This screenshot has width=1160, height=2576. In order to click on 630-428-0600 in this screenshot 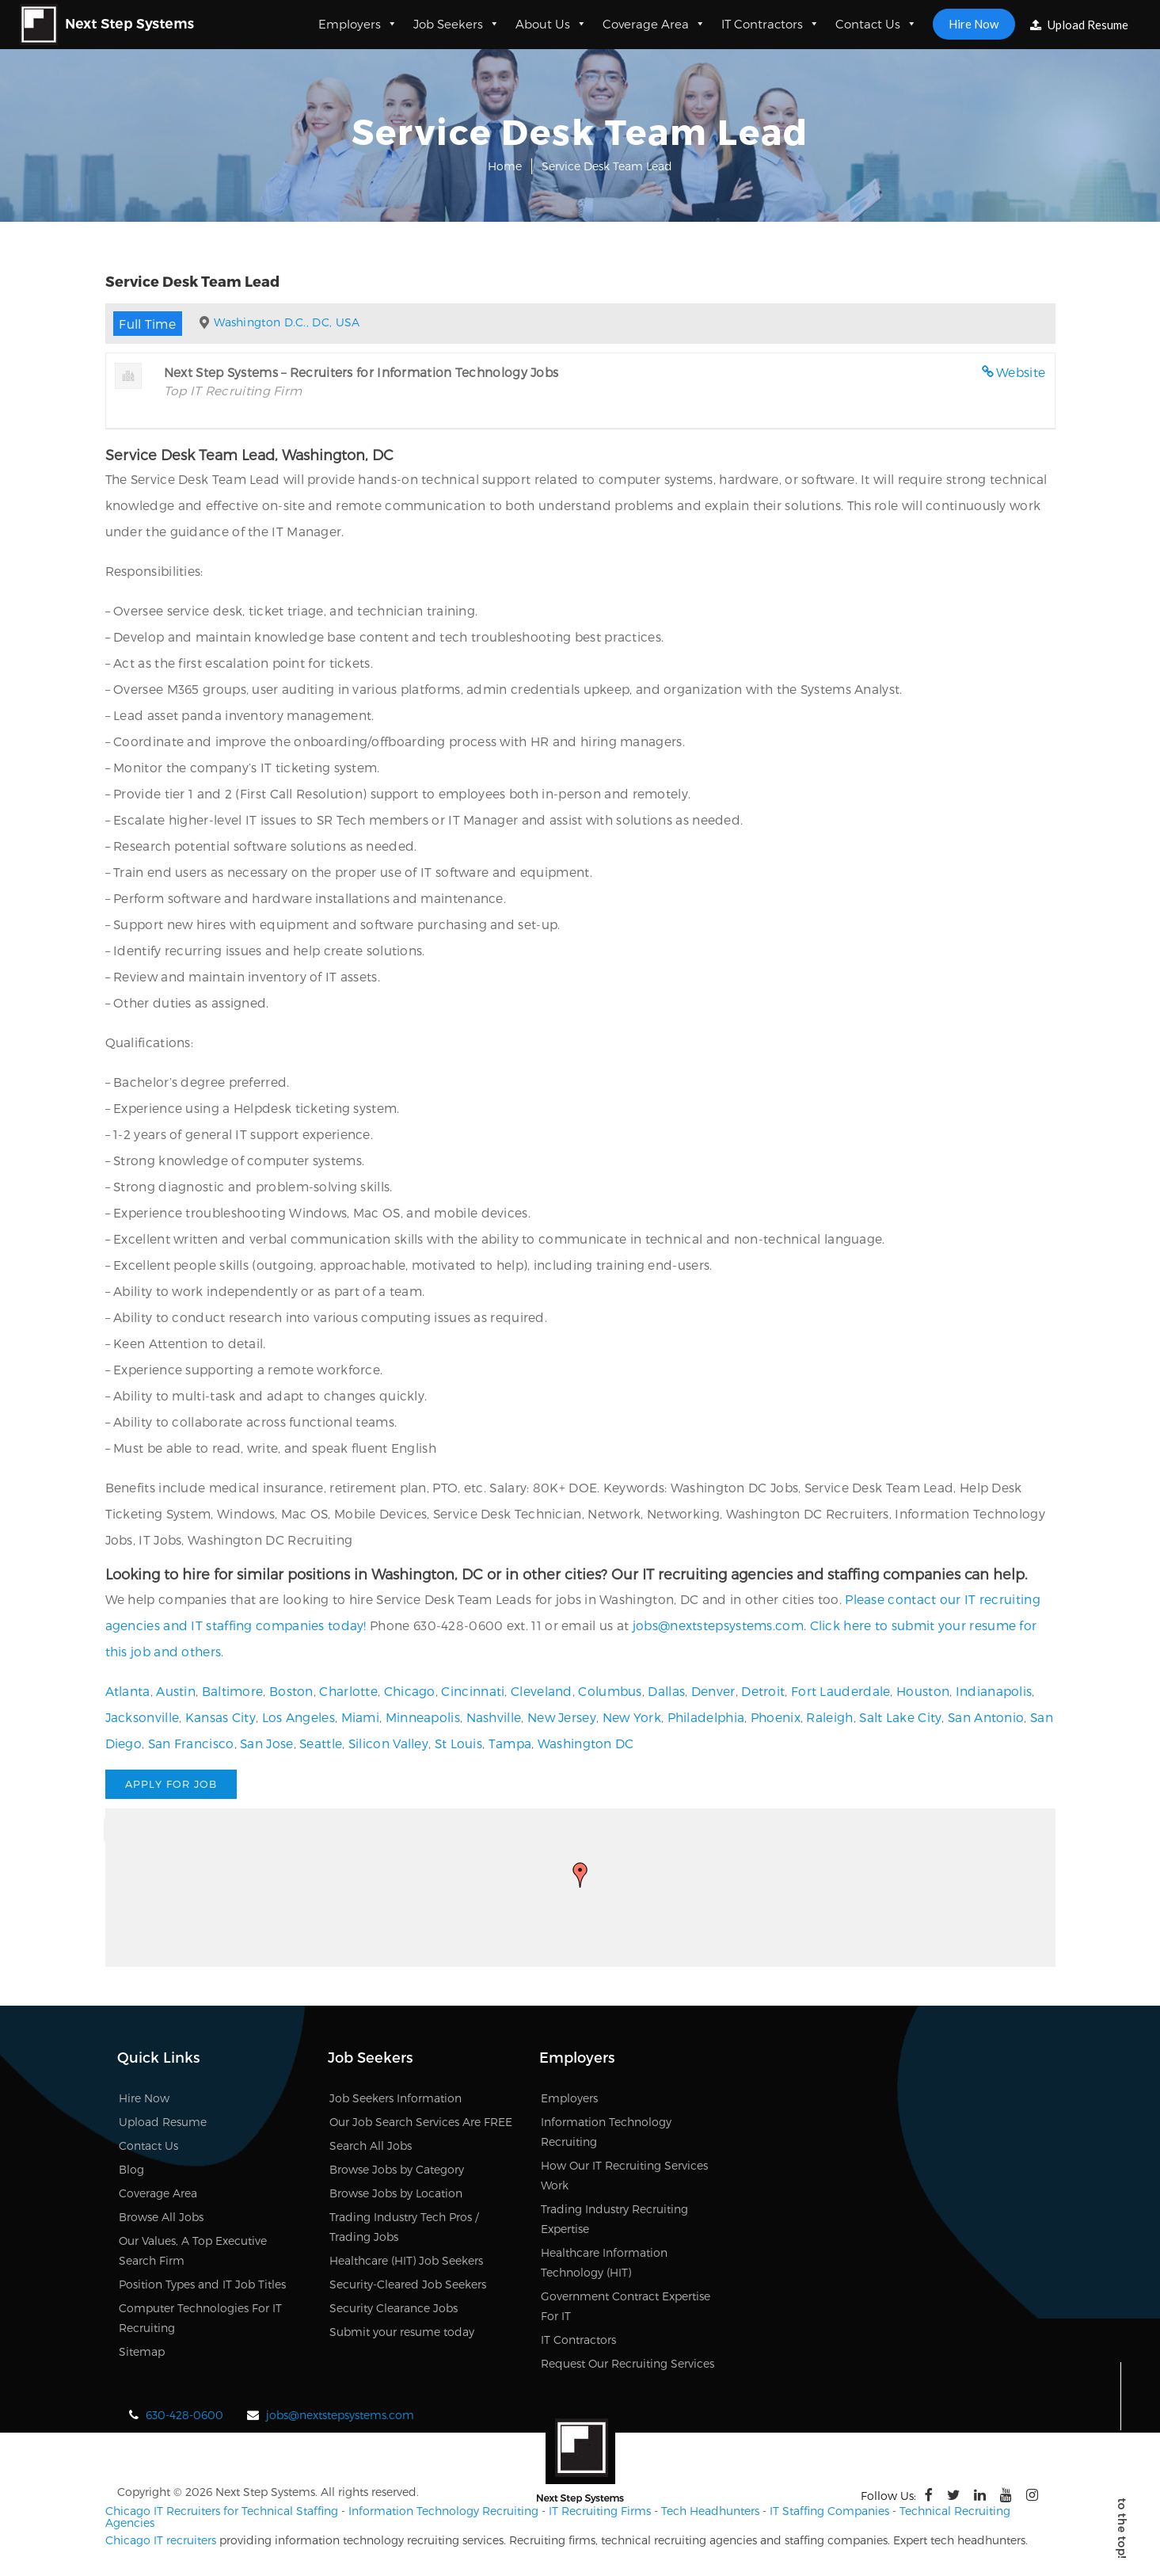, I will do `click(184, 2415)`.